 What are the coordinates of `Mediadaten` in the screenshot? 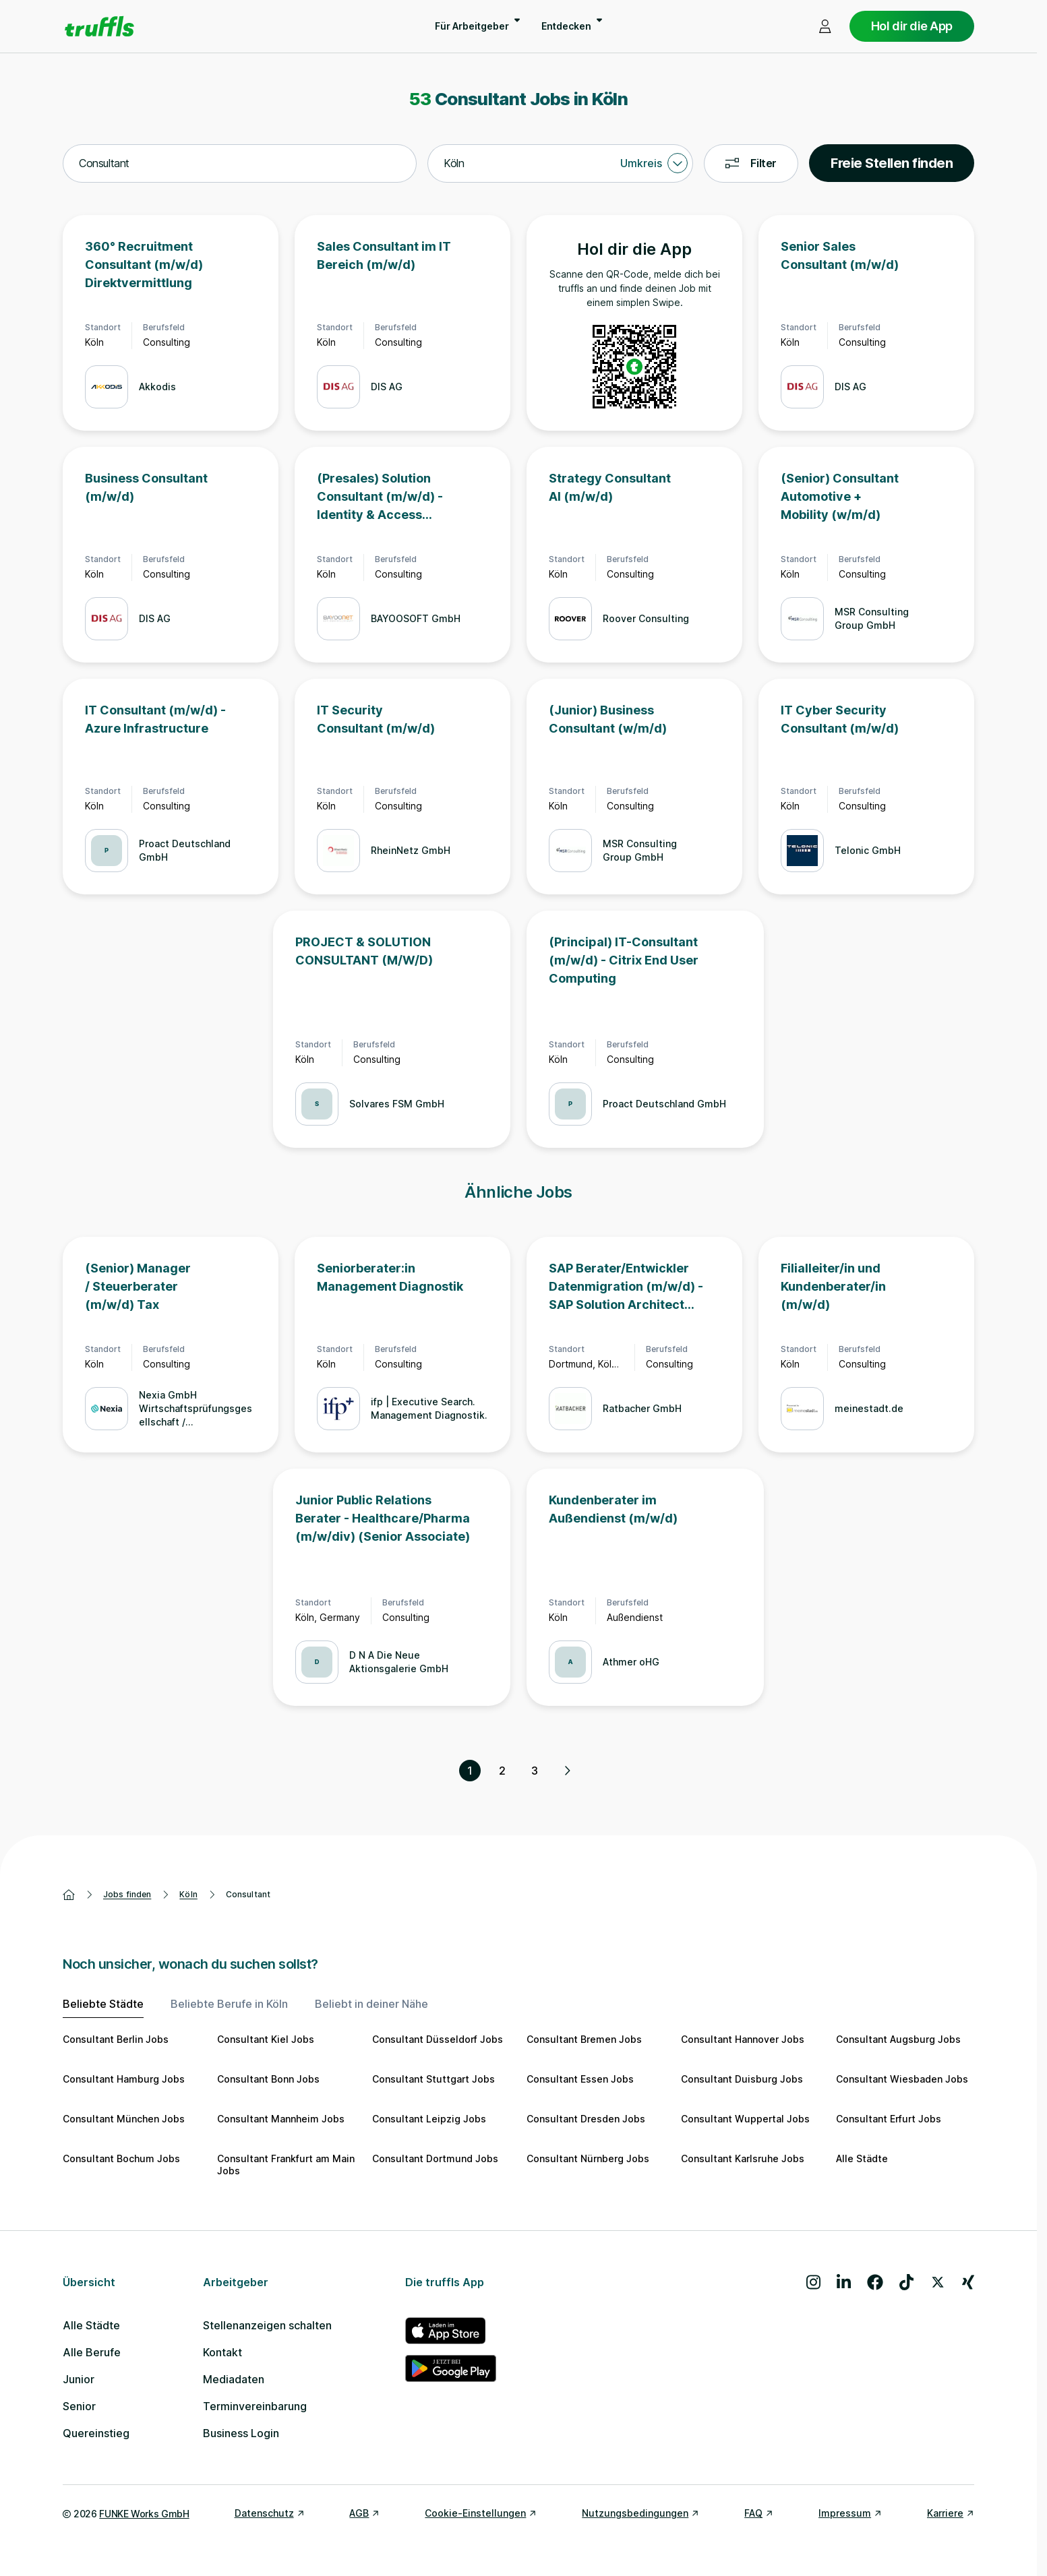 It's located at (233, 2379).